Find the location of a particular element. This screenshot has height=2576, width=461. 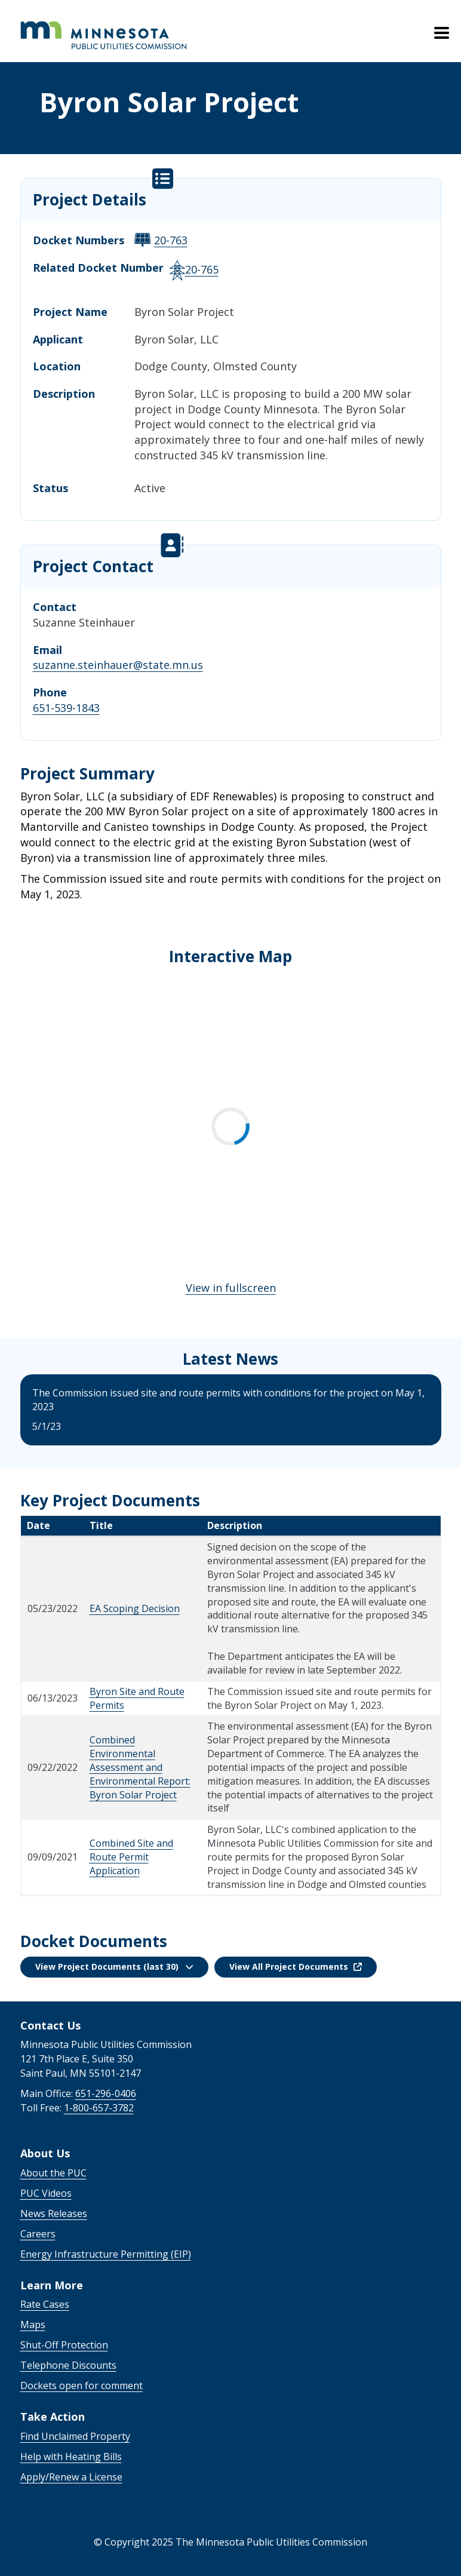

[button] is located at coordinates (114, 1967).